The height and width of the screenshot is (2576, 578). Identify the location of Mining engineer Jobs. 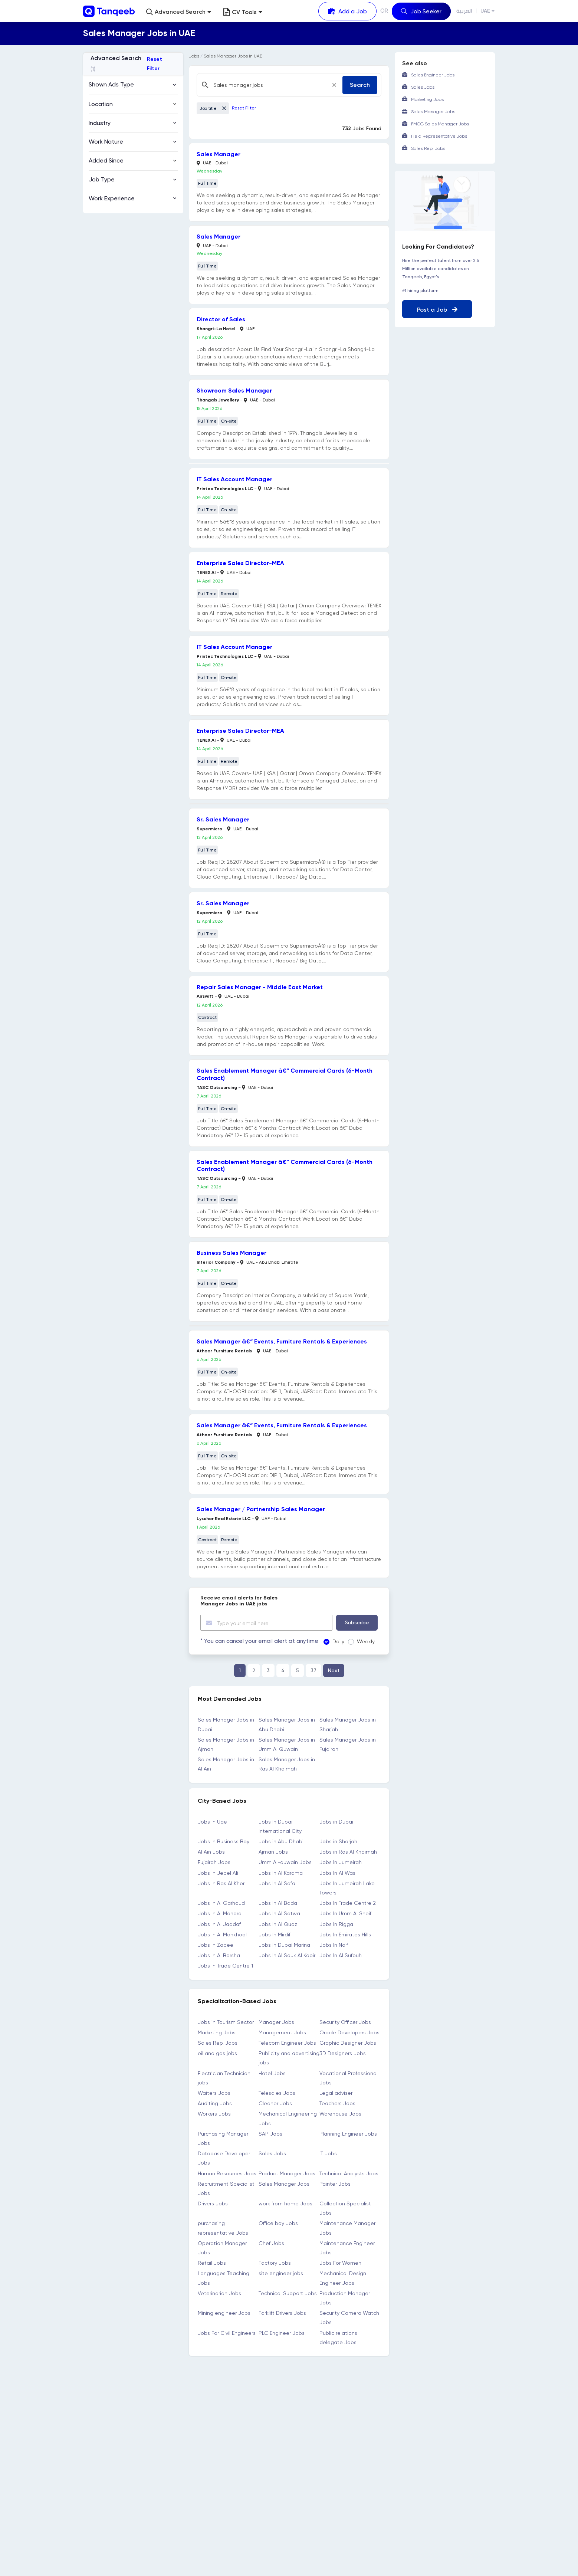
(224, 2313).